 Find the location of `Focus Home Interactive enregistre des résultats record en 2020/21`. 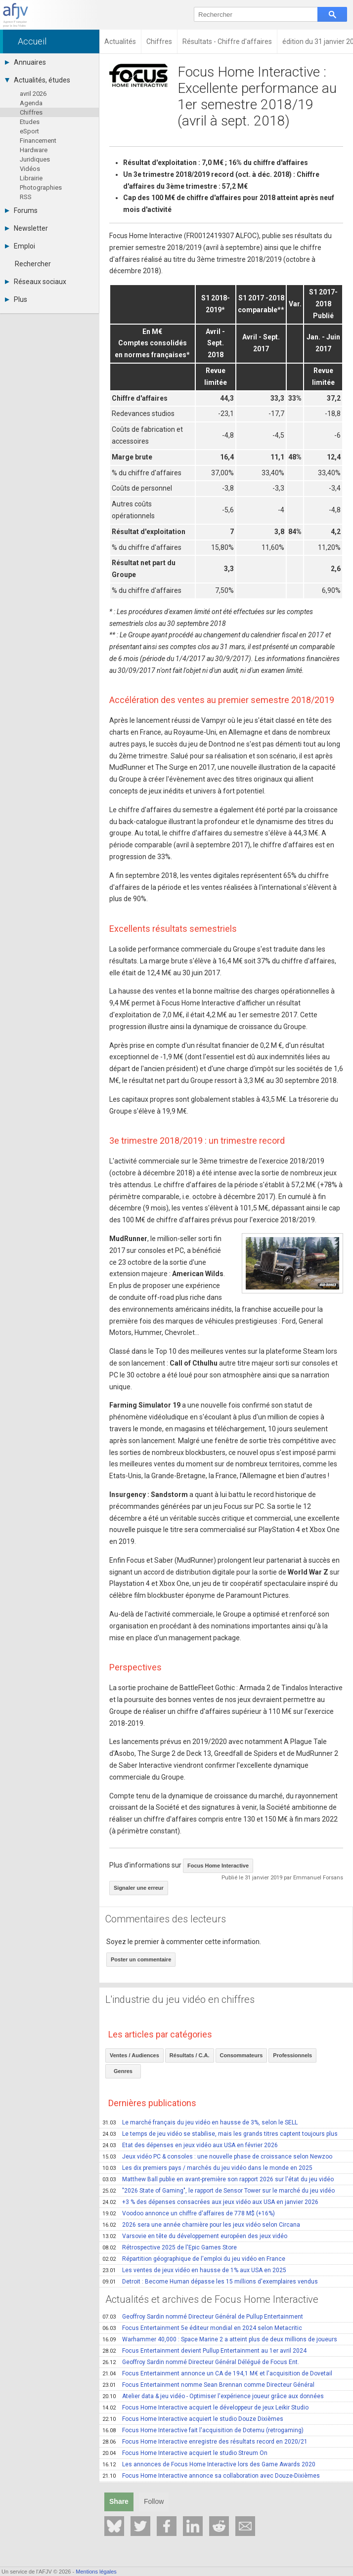

Focus Home Interactive enregistre des résultats record en 2020/21 is located at coordinates (205, 2441).